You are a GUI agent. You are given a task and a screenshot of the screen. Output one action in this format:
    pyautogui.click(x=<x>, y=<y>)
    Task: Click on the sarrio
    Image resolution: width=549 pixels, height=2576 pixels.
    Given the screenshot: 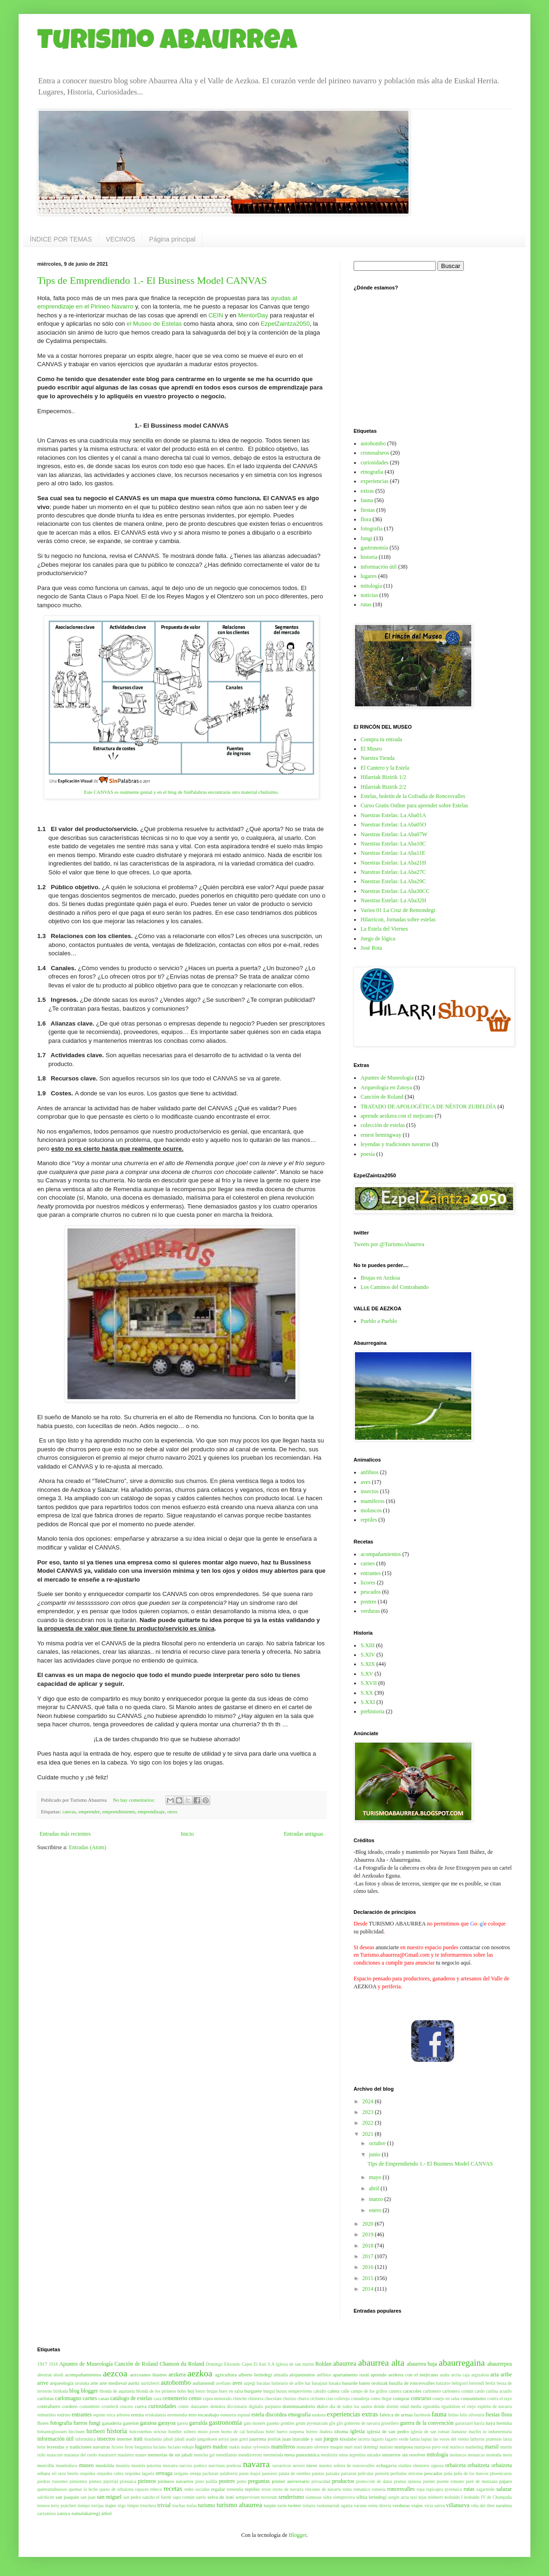 What is the action you would take?
    pyautogui.click(x=201, y=2497)
    